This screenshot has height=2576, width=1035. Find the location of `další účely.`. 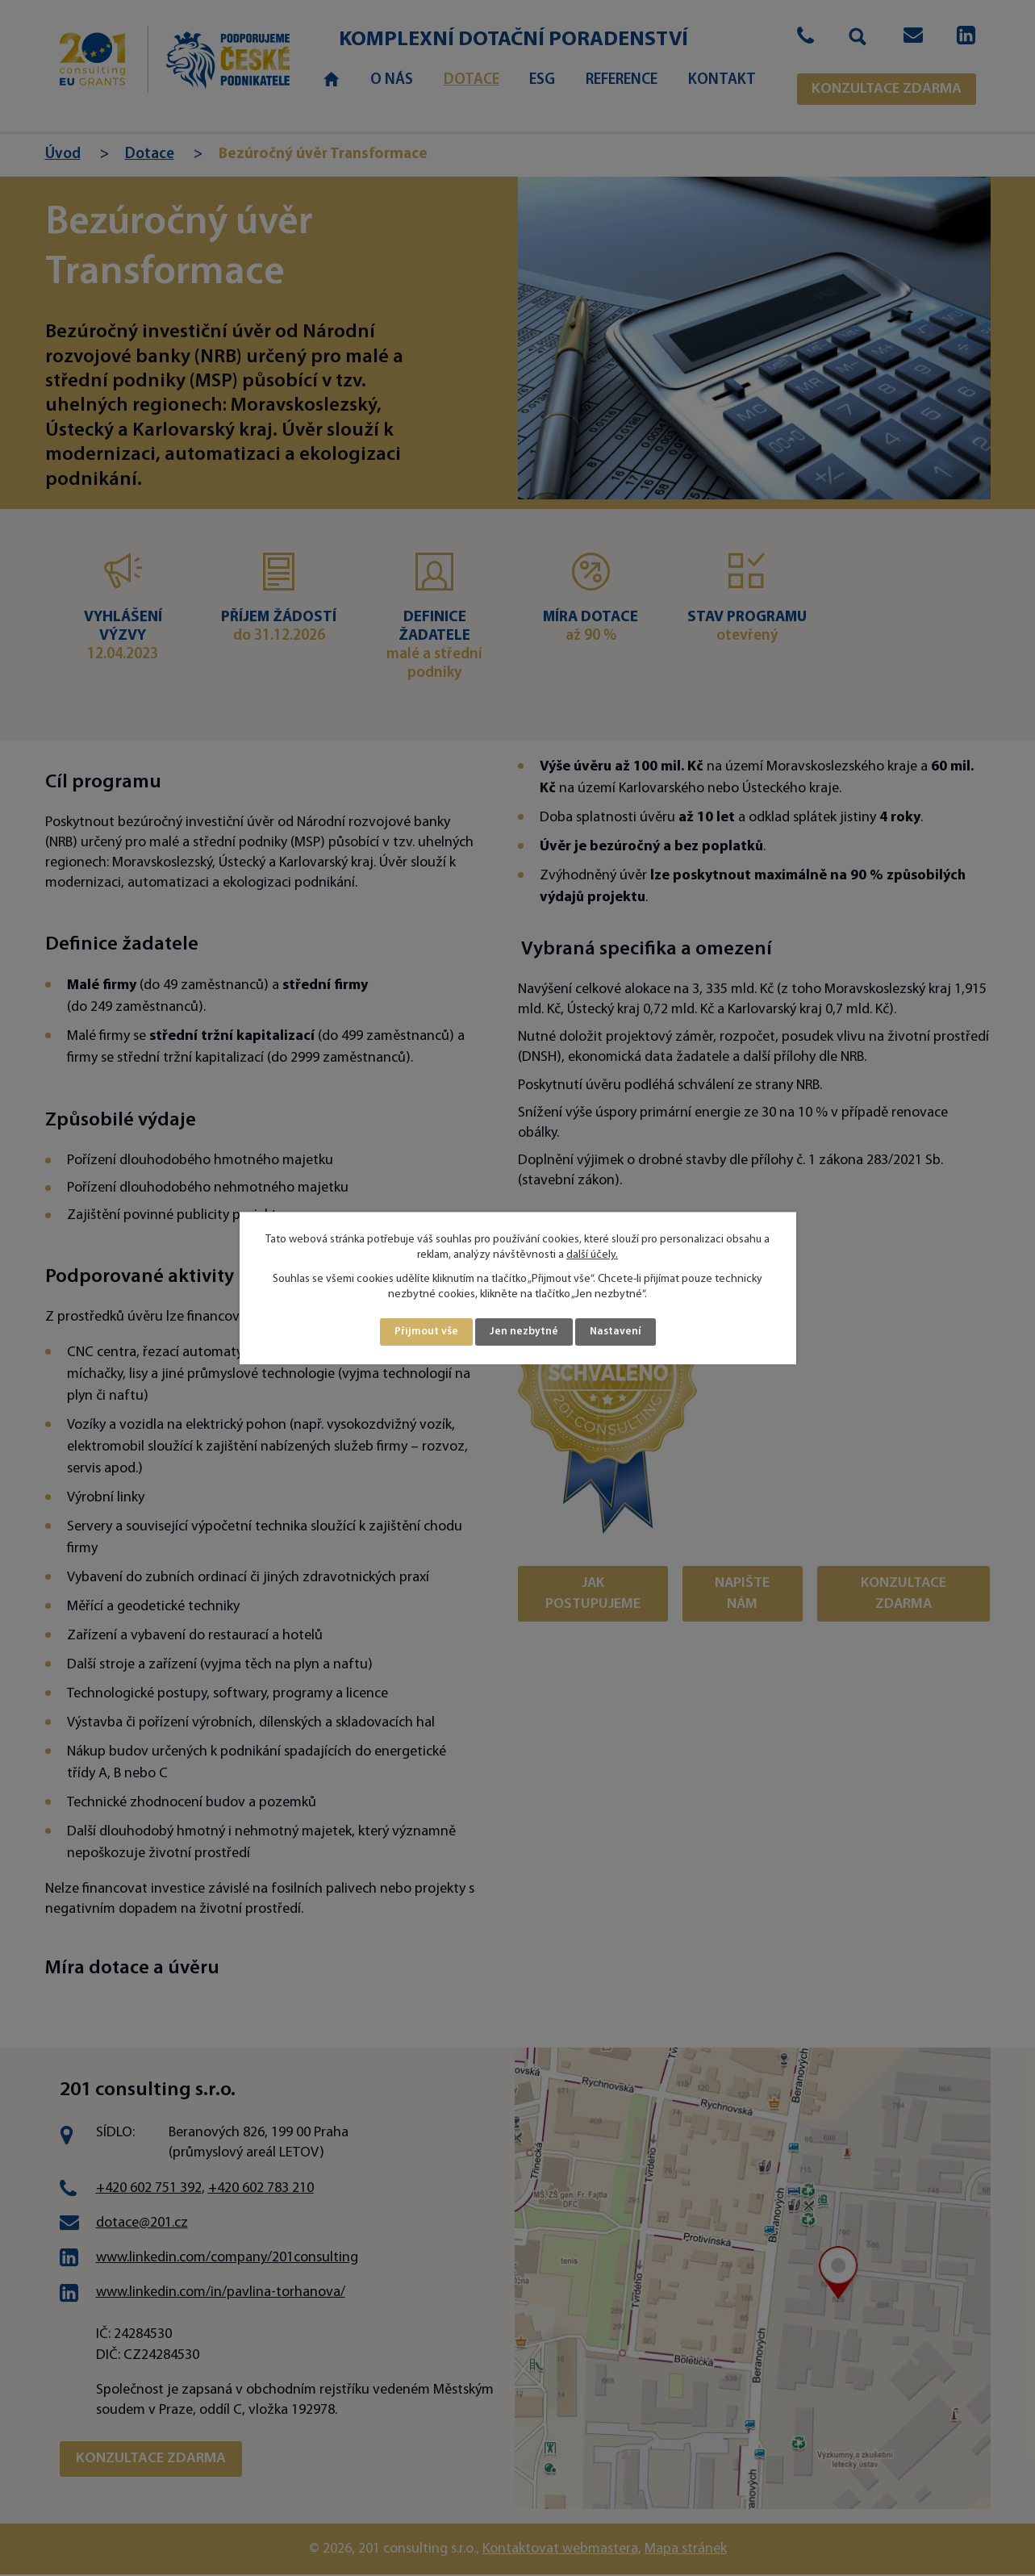

další účely. is located at coordinates (592, 1255).